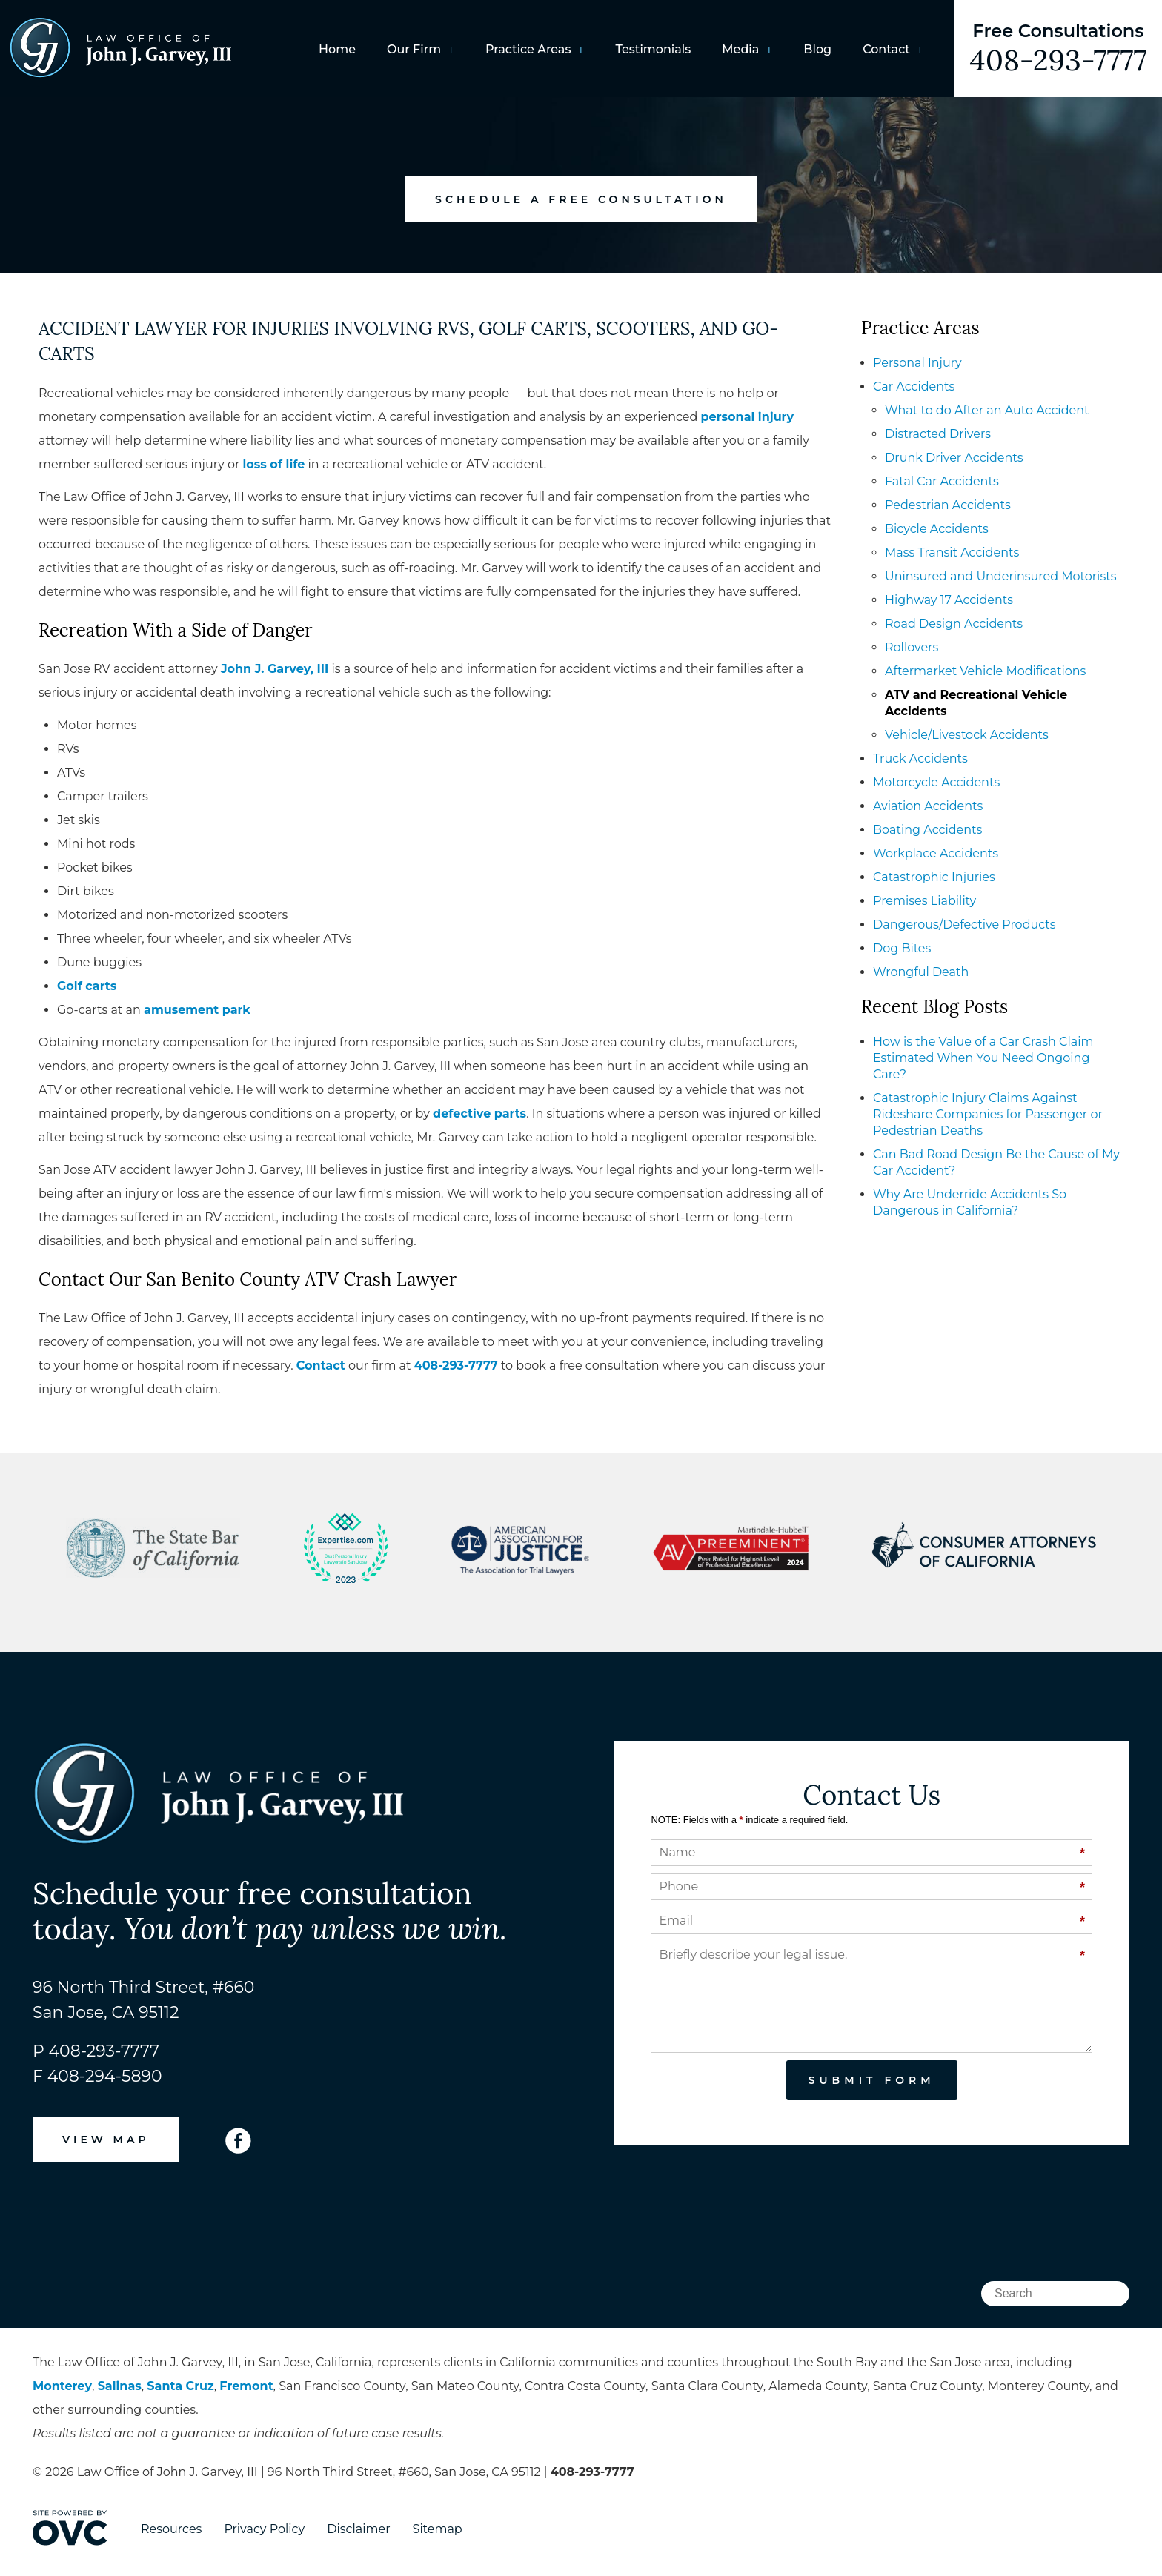  What do you see at coordinates (949, 600) in the screenshot?
I see `Highway 17 Accidents` at bounding box center [949, 600].